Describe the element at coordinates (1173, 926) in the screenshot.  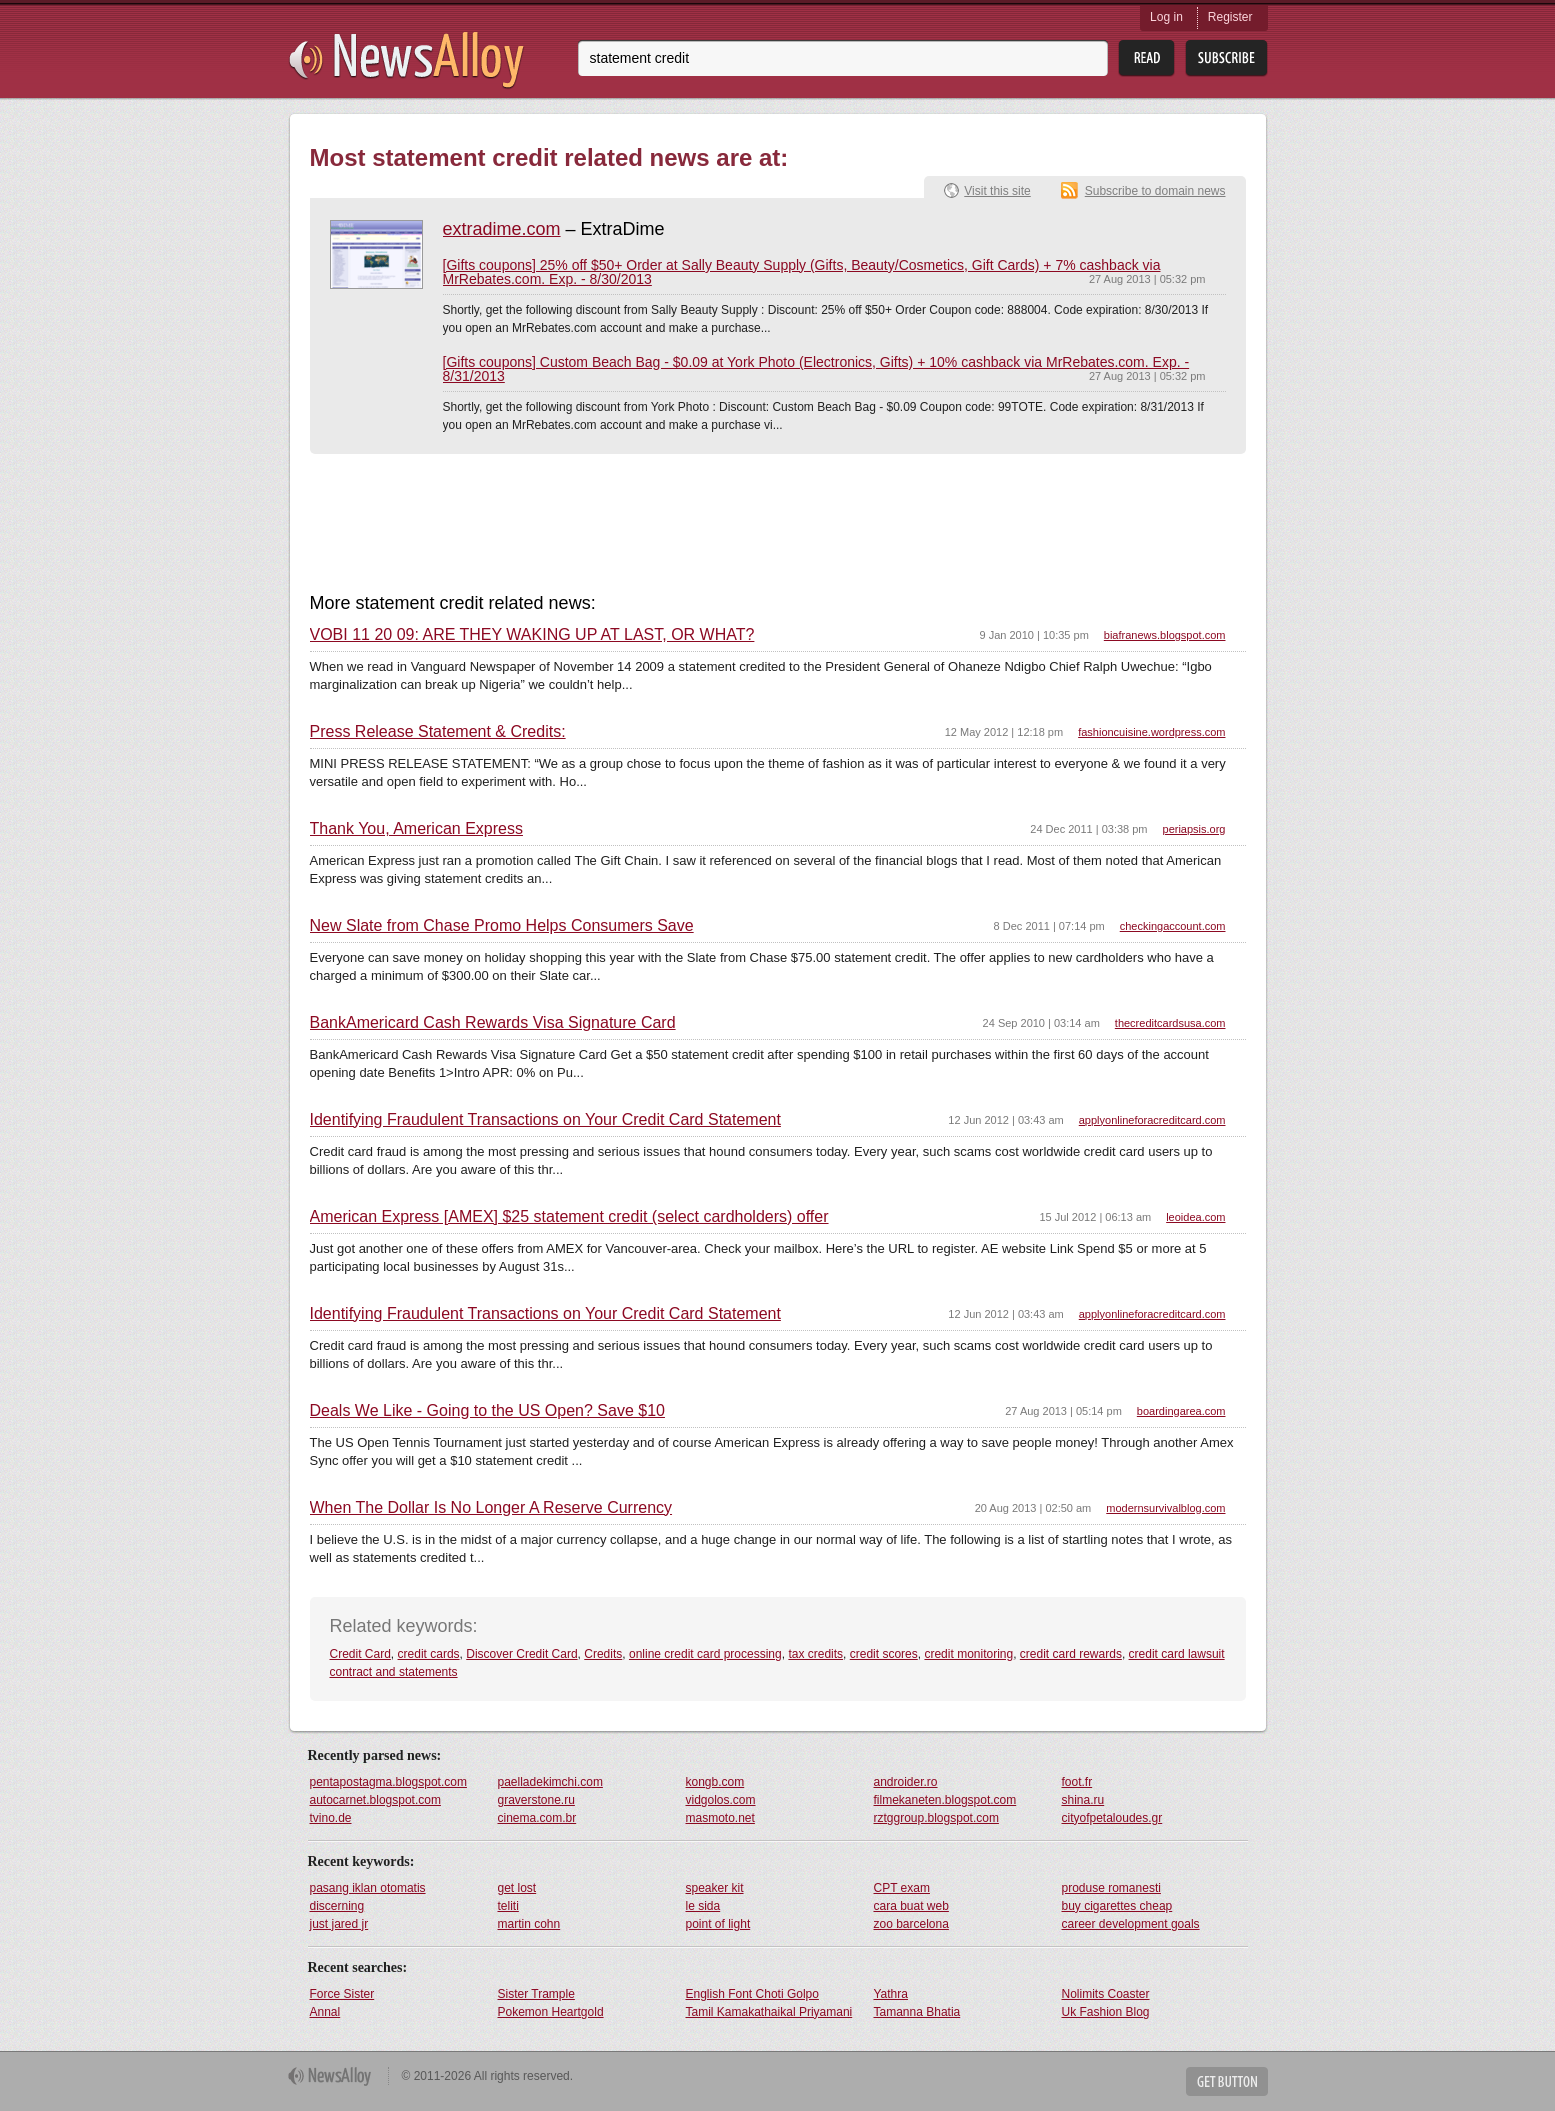
I see `checkingaccount.com` at that location.